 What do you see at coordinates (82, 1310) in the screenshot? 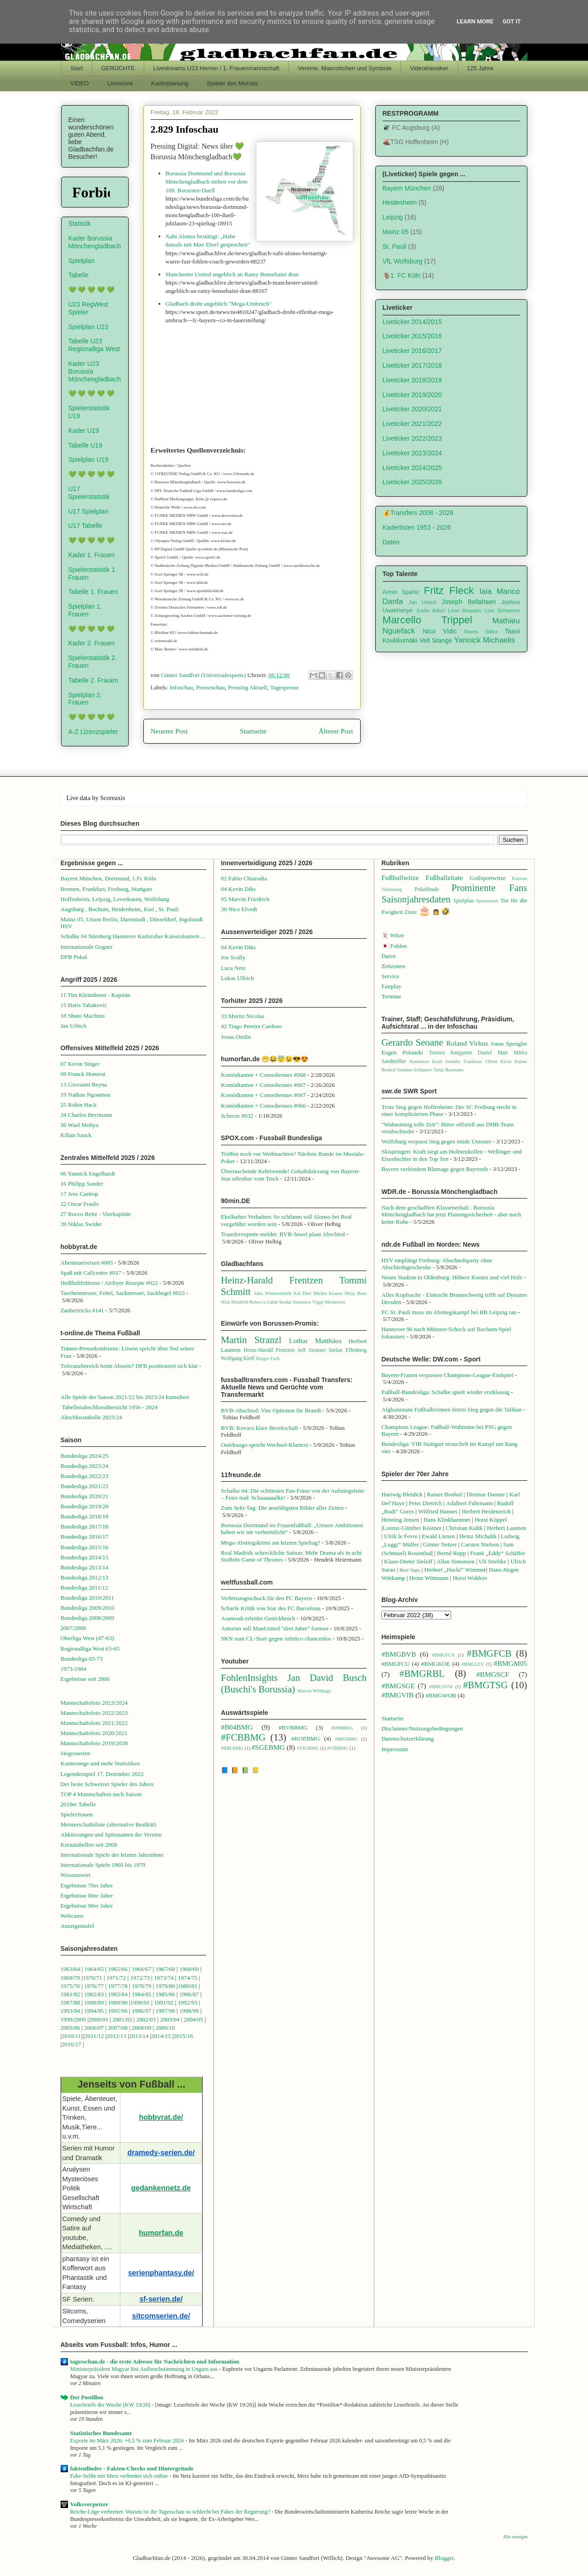
I see `Zaubertricks #141` at bounding box center [82, 1310].